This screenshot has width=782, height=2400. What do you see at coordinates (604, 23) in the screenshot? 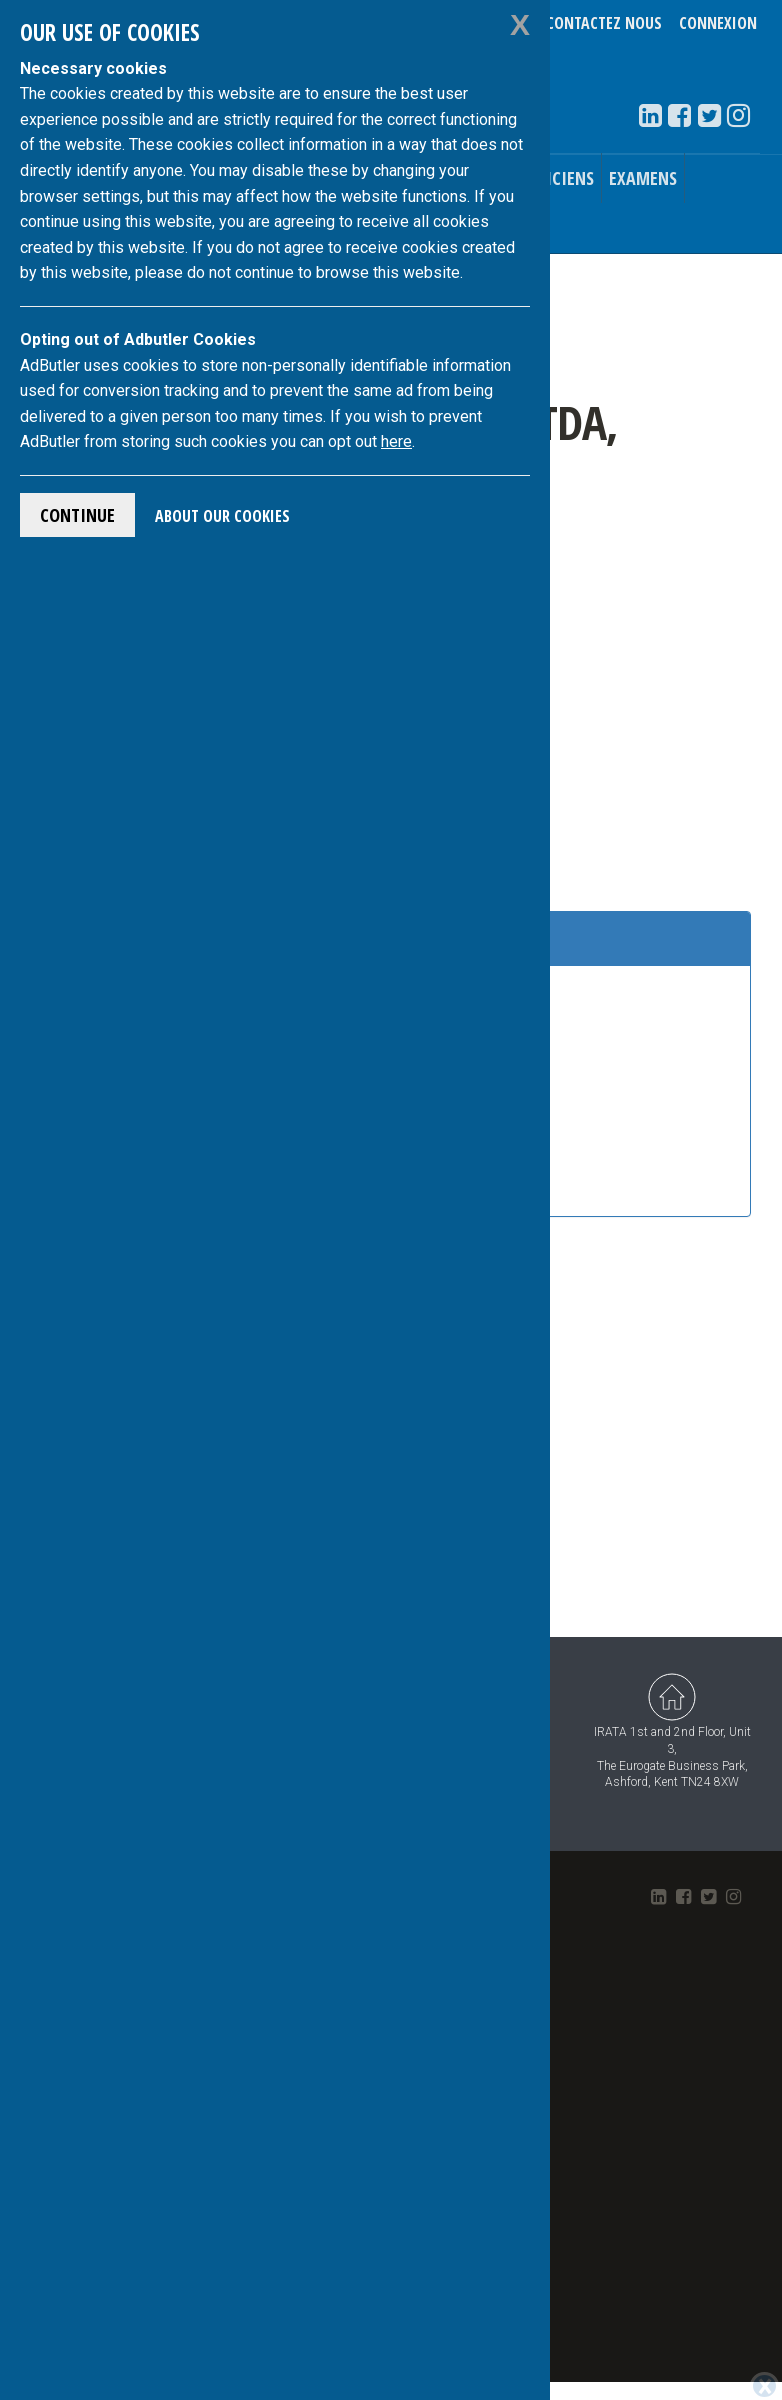
I see `Contactez nous` at bounding box center [604, 23].